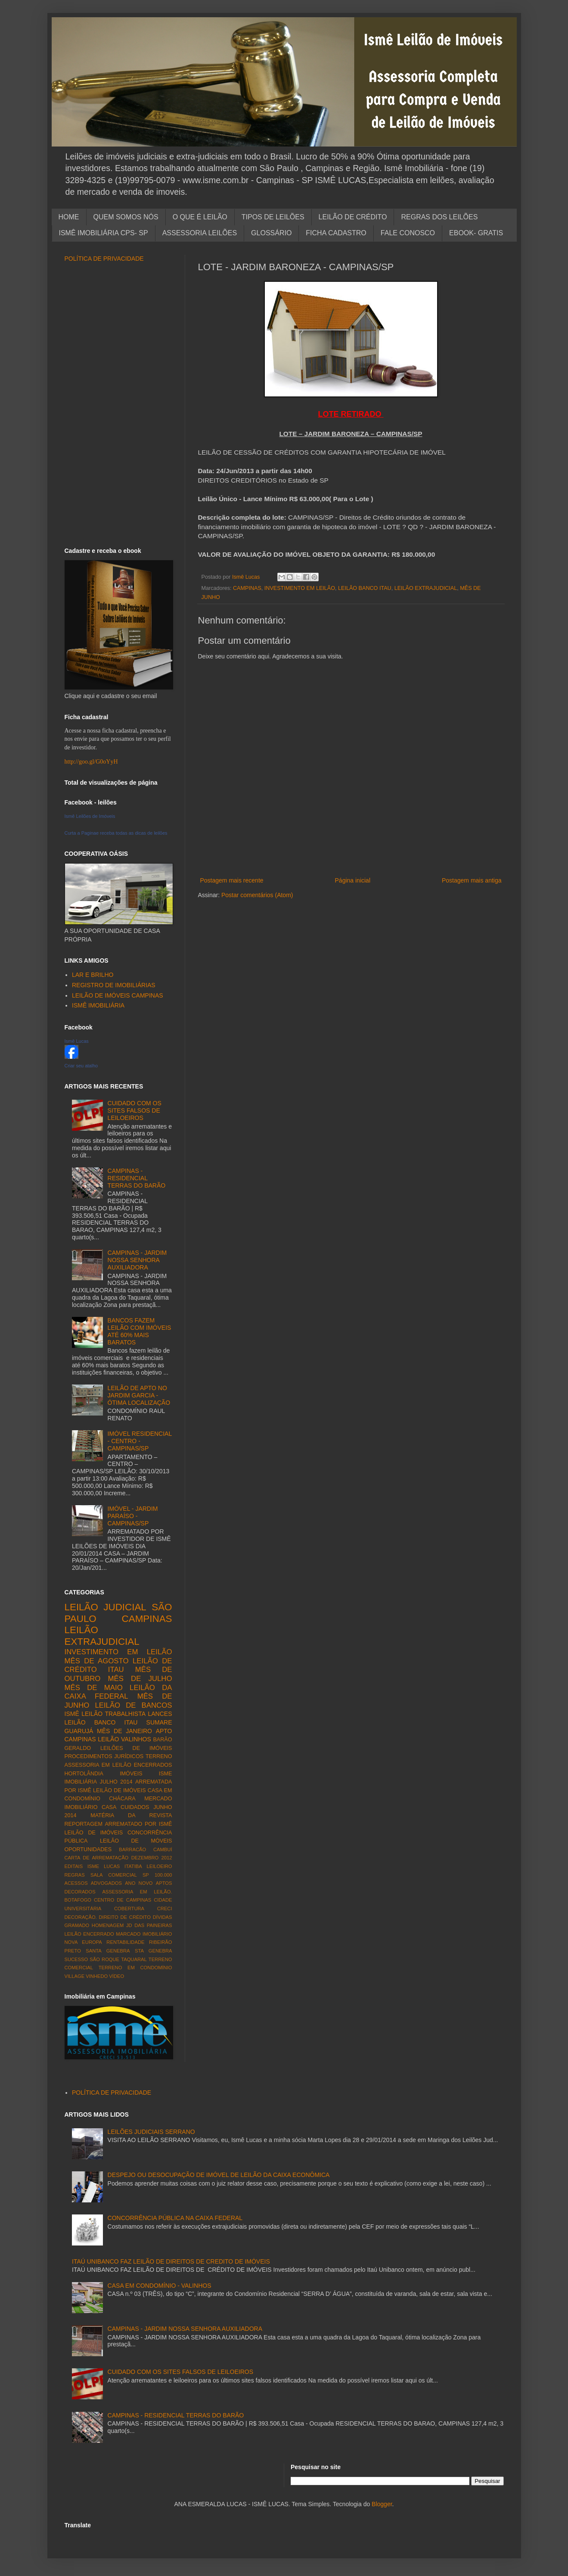  Describe the element at coordinates (122, 1799) in the screenshot. I see `CHÁCARA` at that location.